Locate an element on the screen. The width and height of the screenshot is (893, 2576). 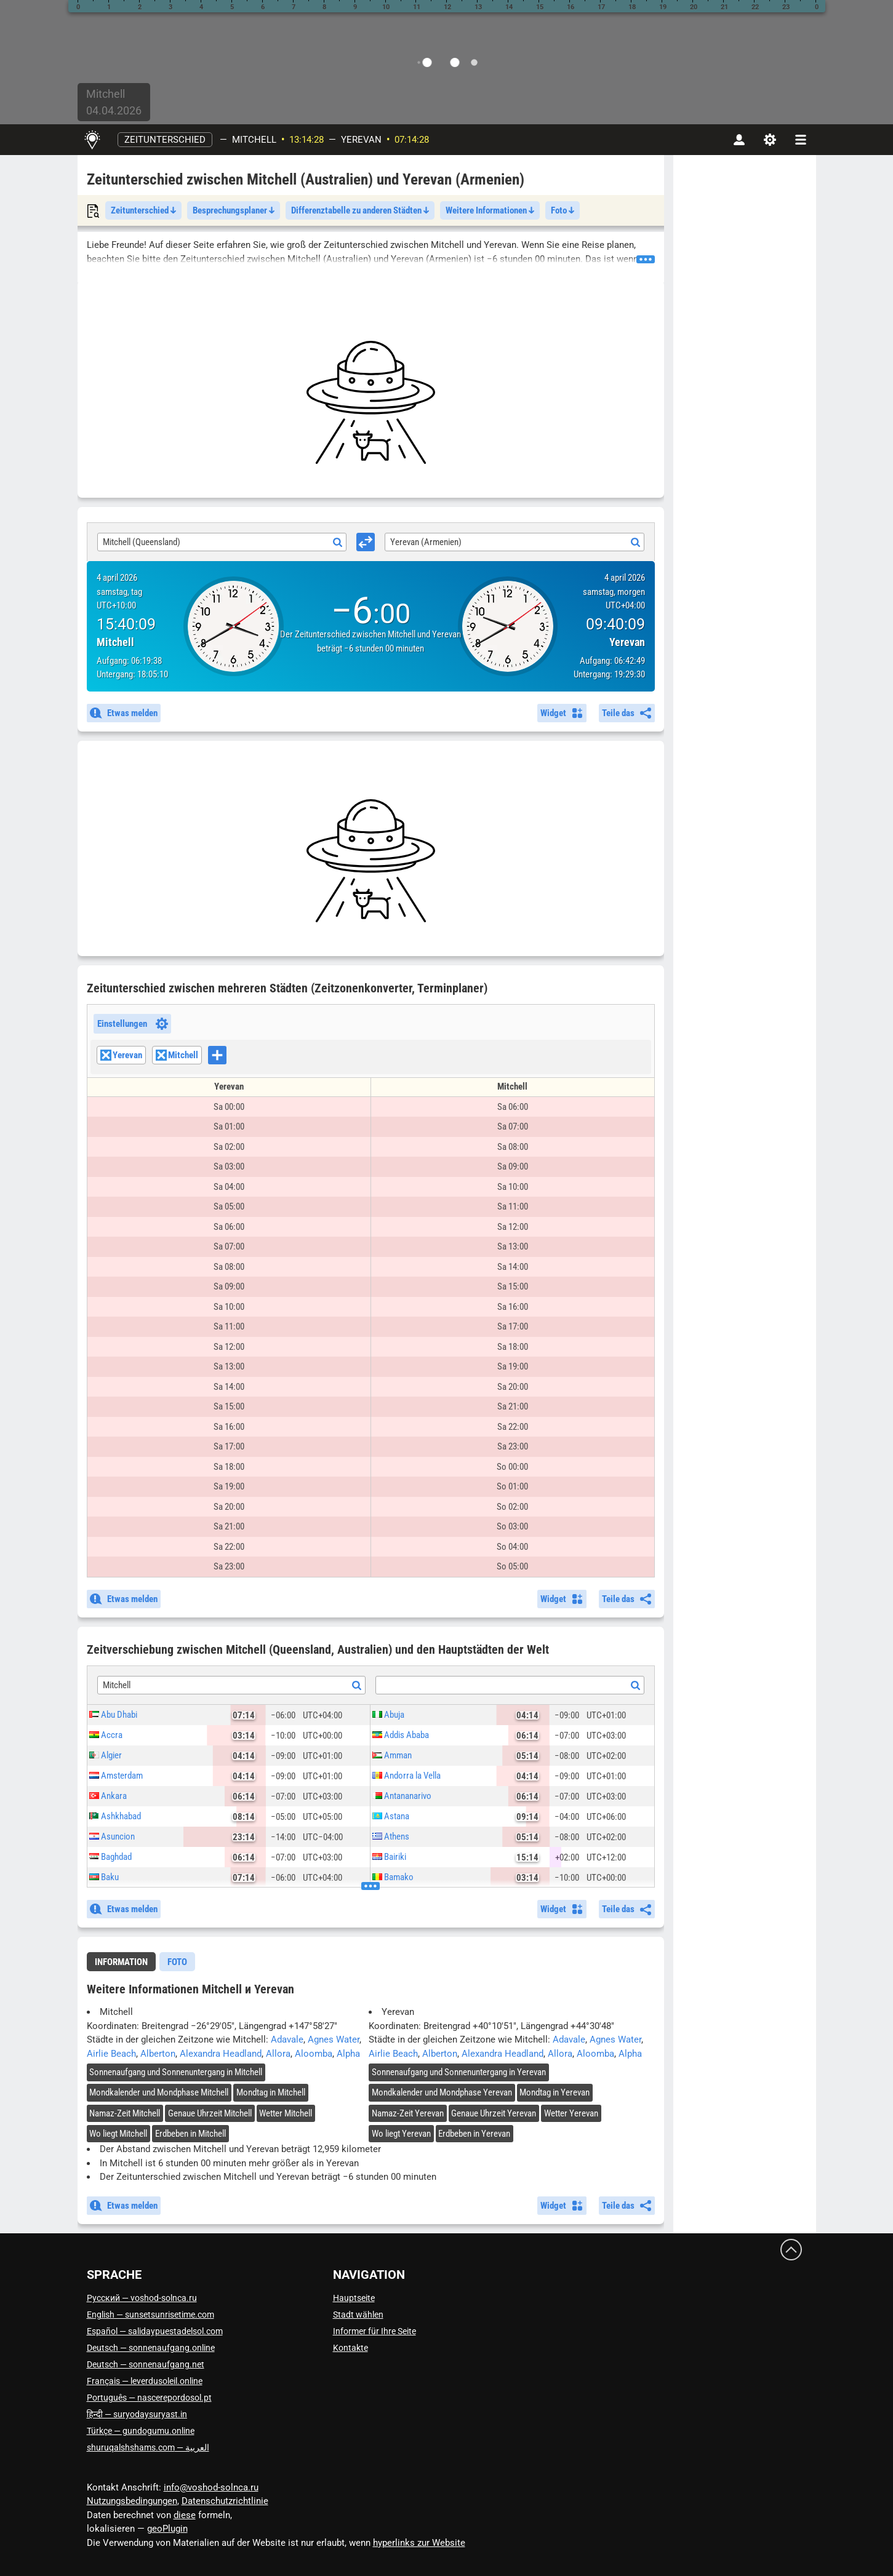
hyperlinks zur Website is located at coordinates (419, 2542).